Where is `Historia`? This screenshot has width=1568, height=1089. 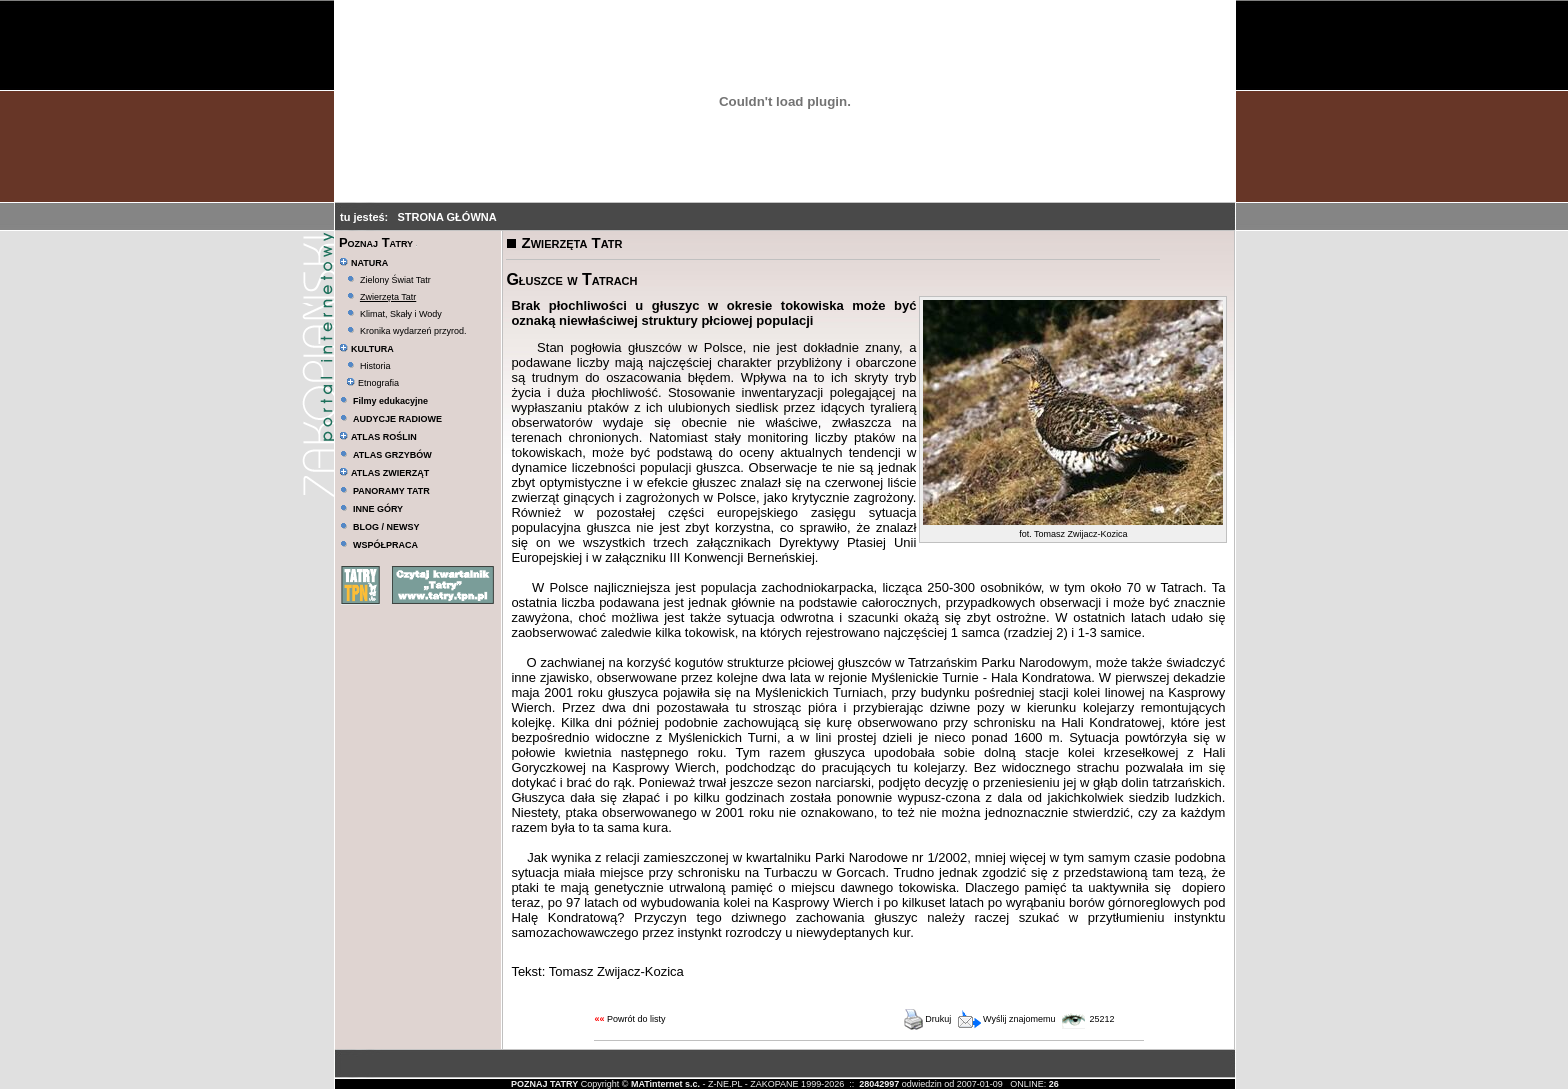 Historia is located at coordinates (375, 366).